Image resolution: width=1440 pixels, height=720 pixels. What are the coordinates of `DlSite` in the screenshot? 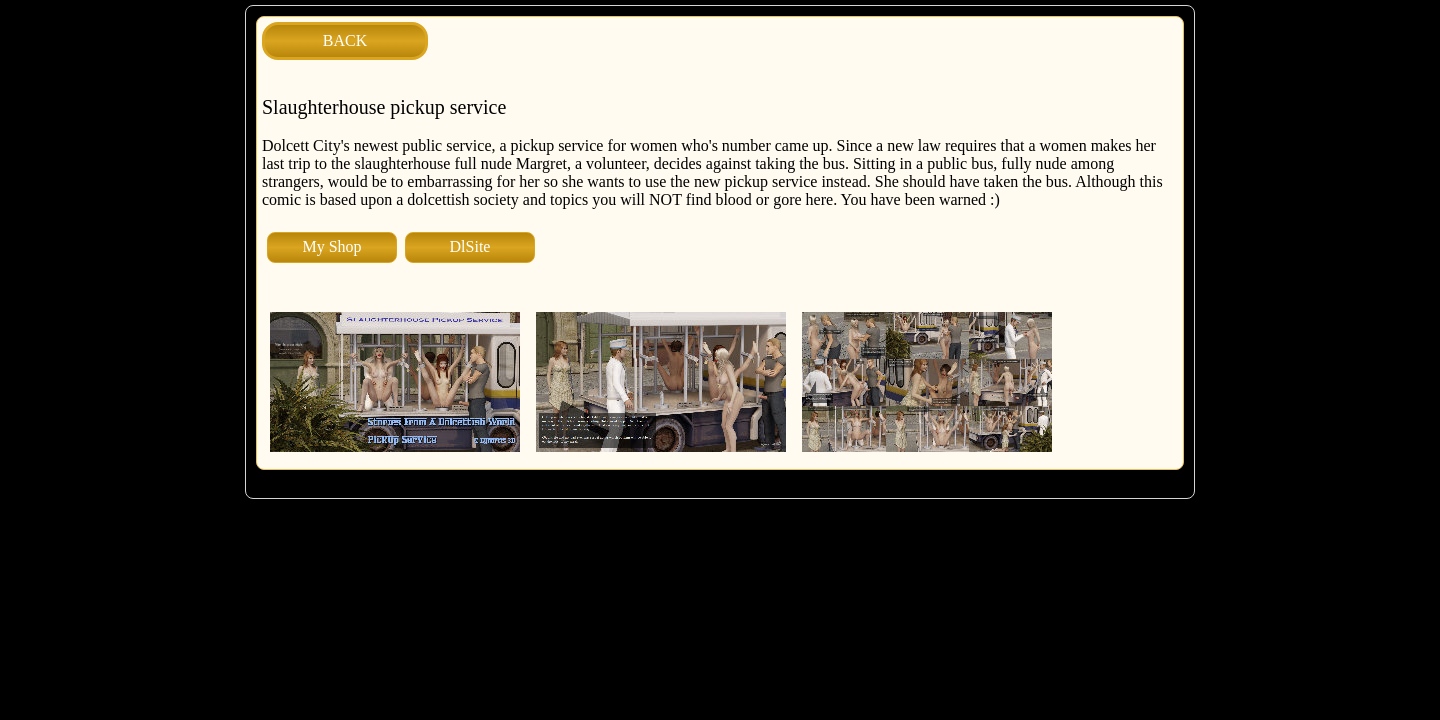 It's located at (470, 246).